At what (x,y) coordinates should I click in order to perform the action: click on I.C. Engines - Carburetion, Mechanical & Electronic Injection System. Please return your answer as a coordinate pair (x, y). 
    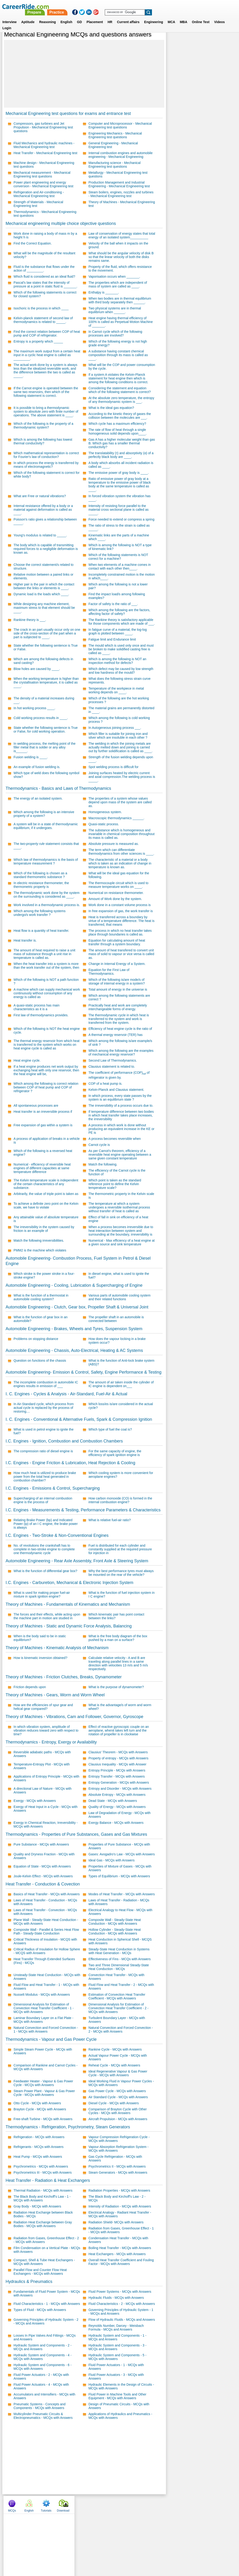
    Looking at the image, I should click on (69, 1615).